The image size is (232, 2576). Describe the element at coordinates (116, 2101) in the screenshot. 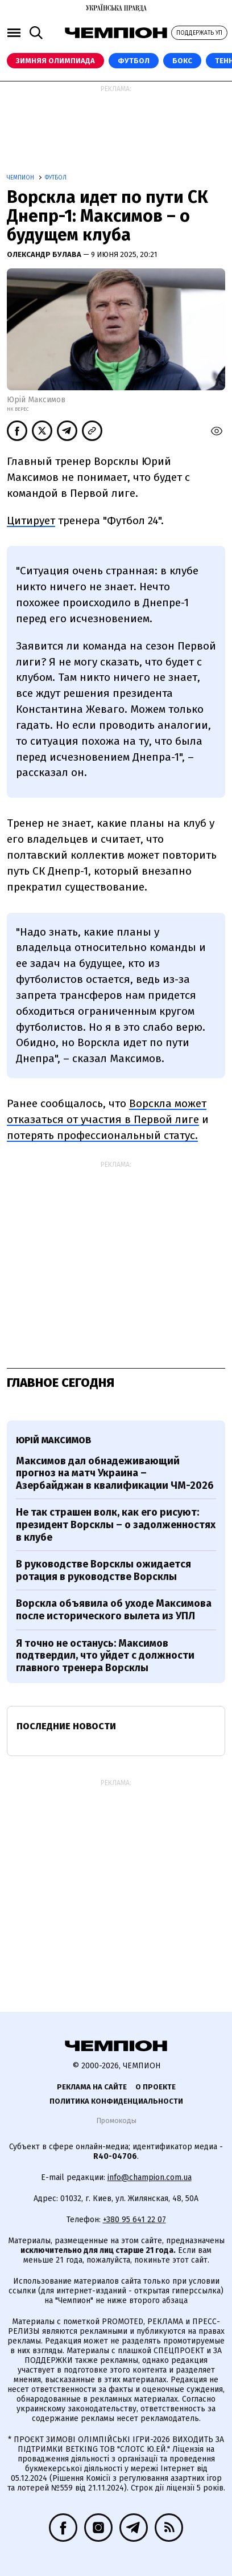

I see `Политика конфиденциальности` at that location.